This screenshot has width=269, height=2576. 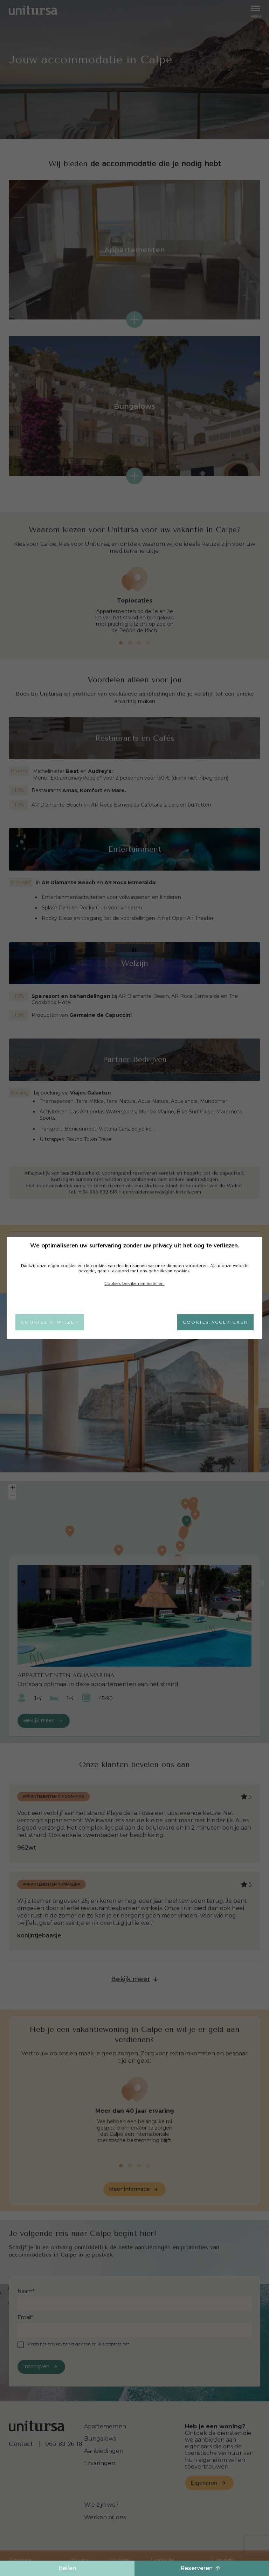 What do you see at coordinates (215, 1322) in the screenshot?
I see `Cookies accepteren` at bounding box center [215, 1322].